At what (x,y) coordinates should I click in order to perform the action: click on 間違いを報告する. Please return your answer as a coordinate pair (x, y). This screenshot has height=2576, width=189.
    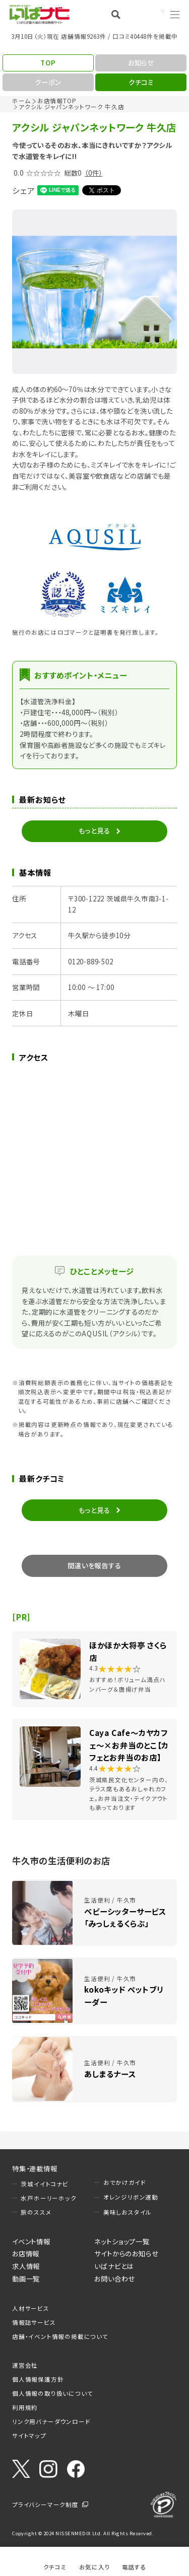
    Looking at the image, I should click on (94, 1565).